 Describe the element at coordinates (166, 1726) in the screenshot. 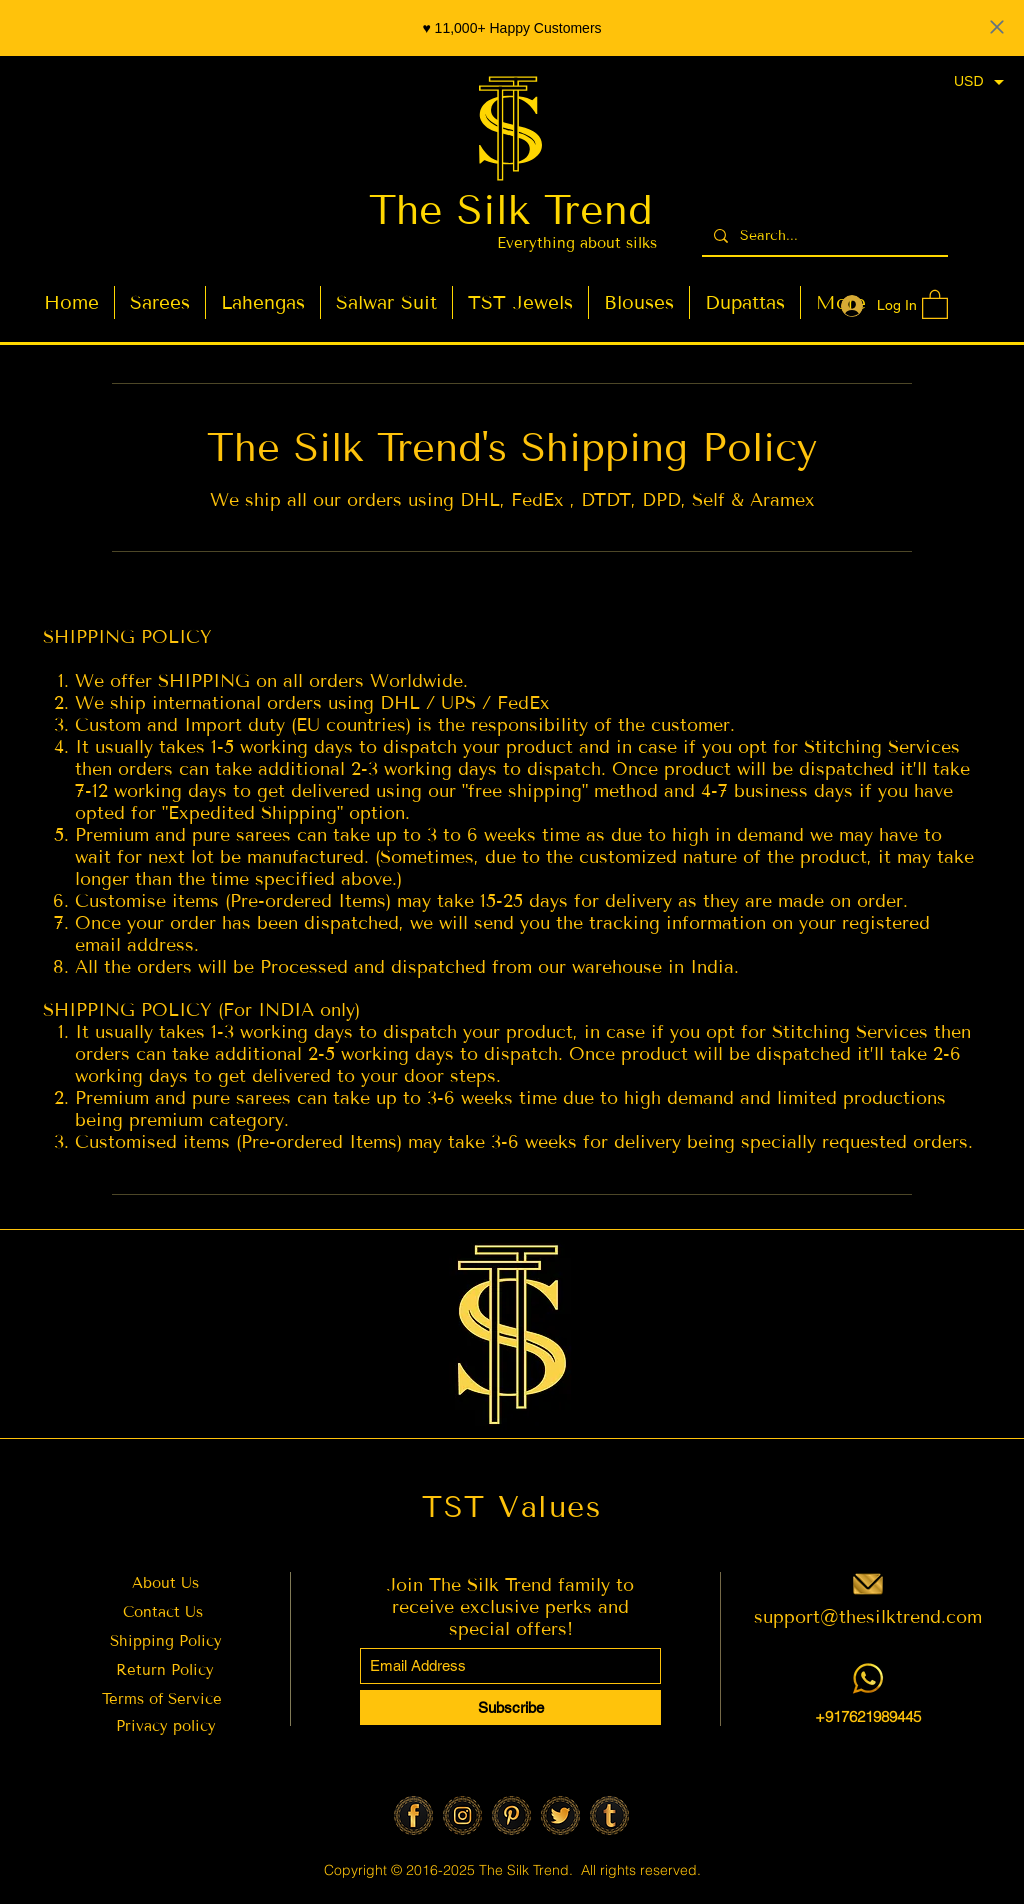

I see `Privacy policy` at that location.